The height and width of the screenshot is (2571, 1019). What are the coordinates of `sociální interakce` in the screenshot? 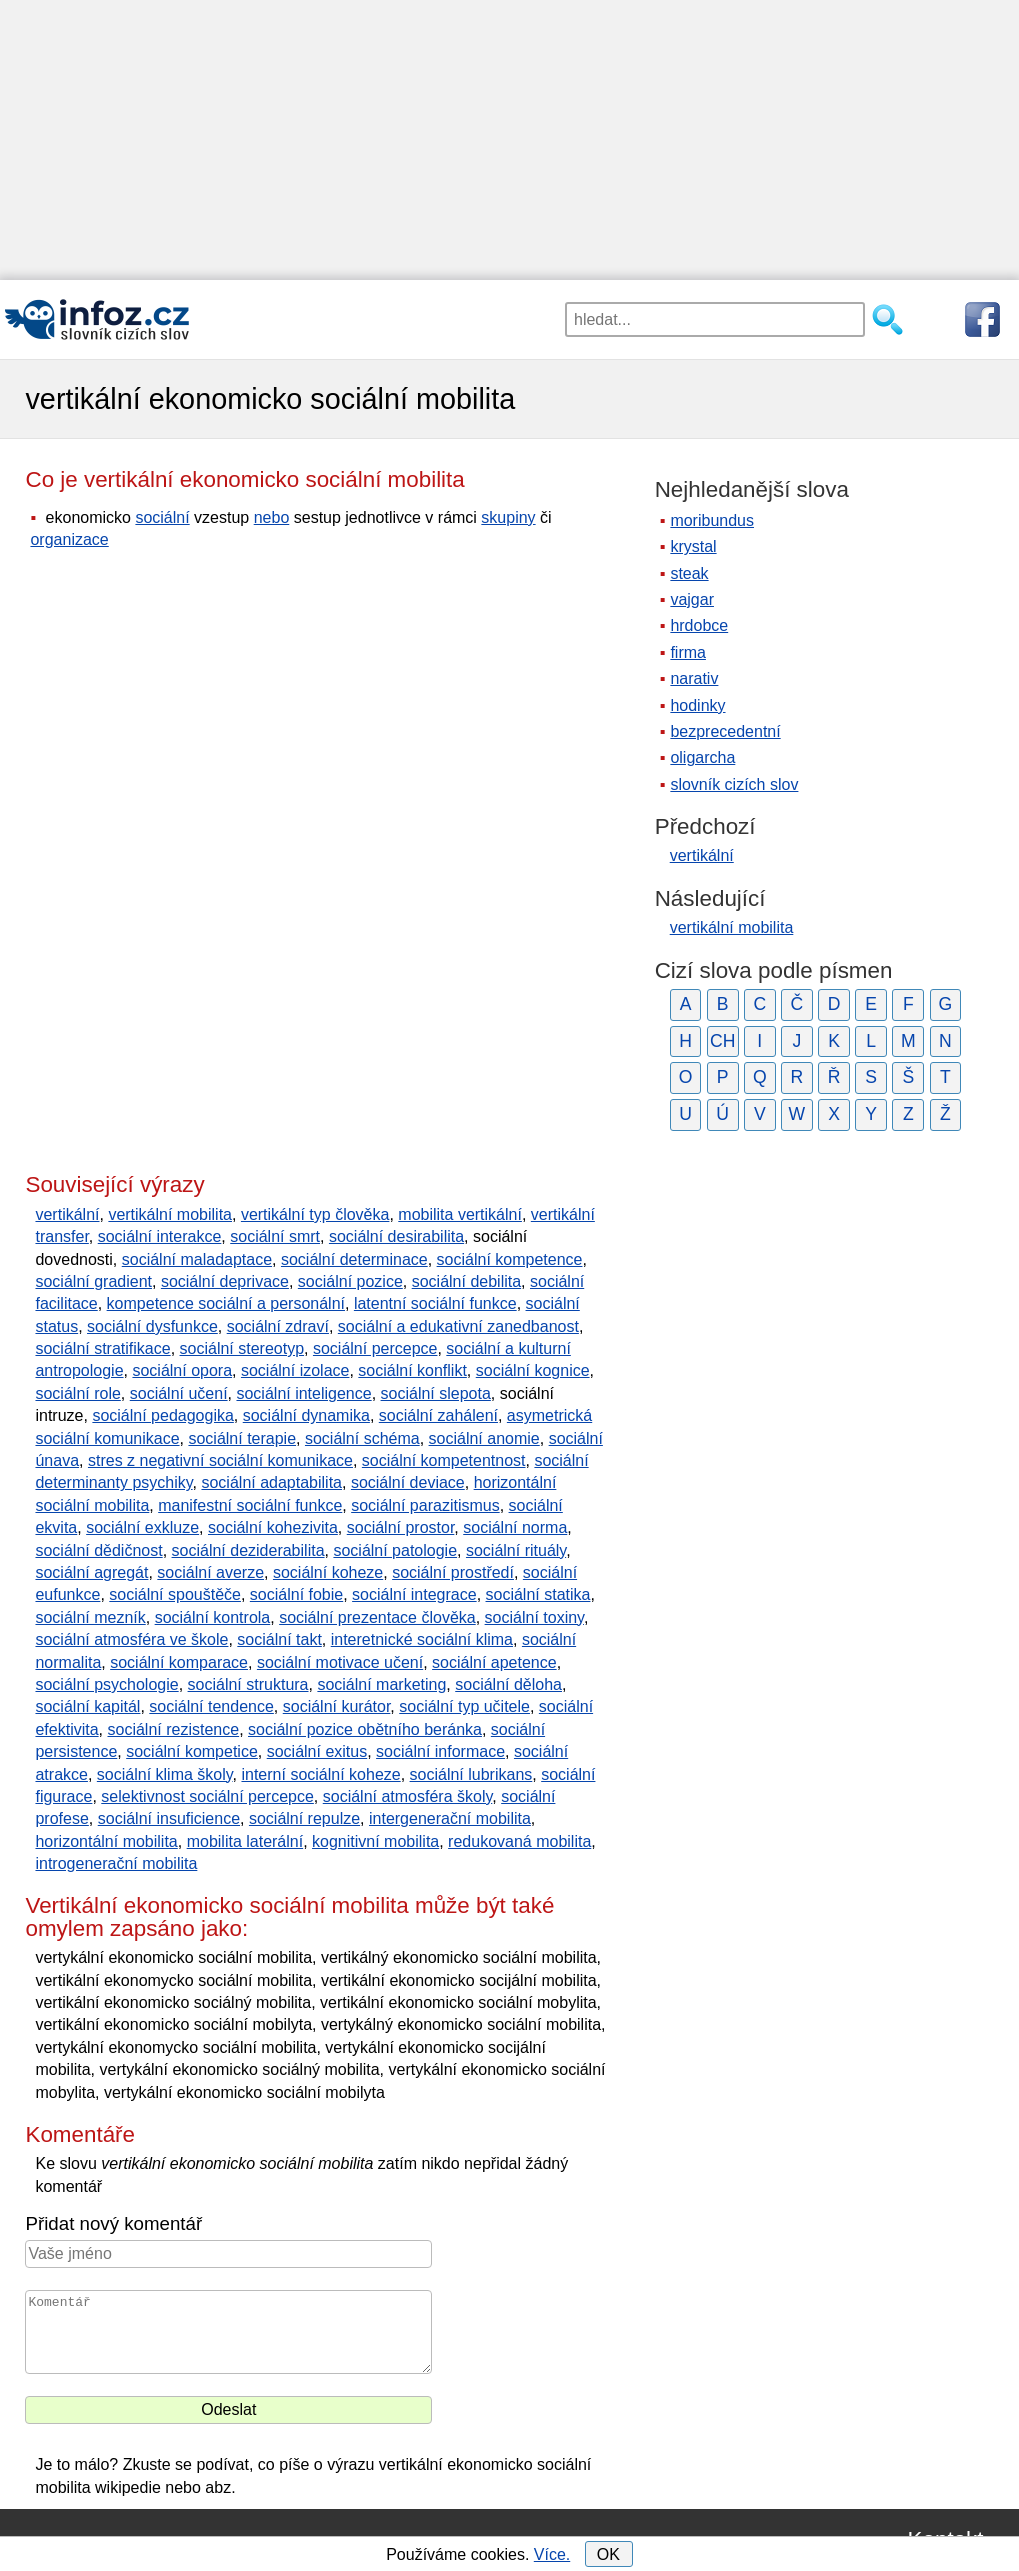 It's located at (160, 1236).